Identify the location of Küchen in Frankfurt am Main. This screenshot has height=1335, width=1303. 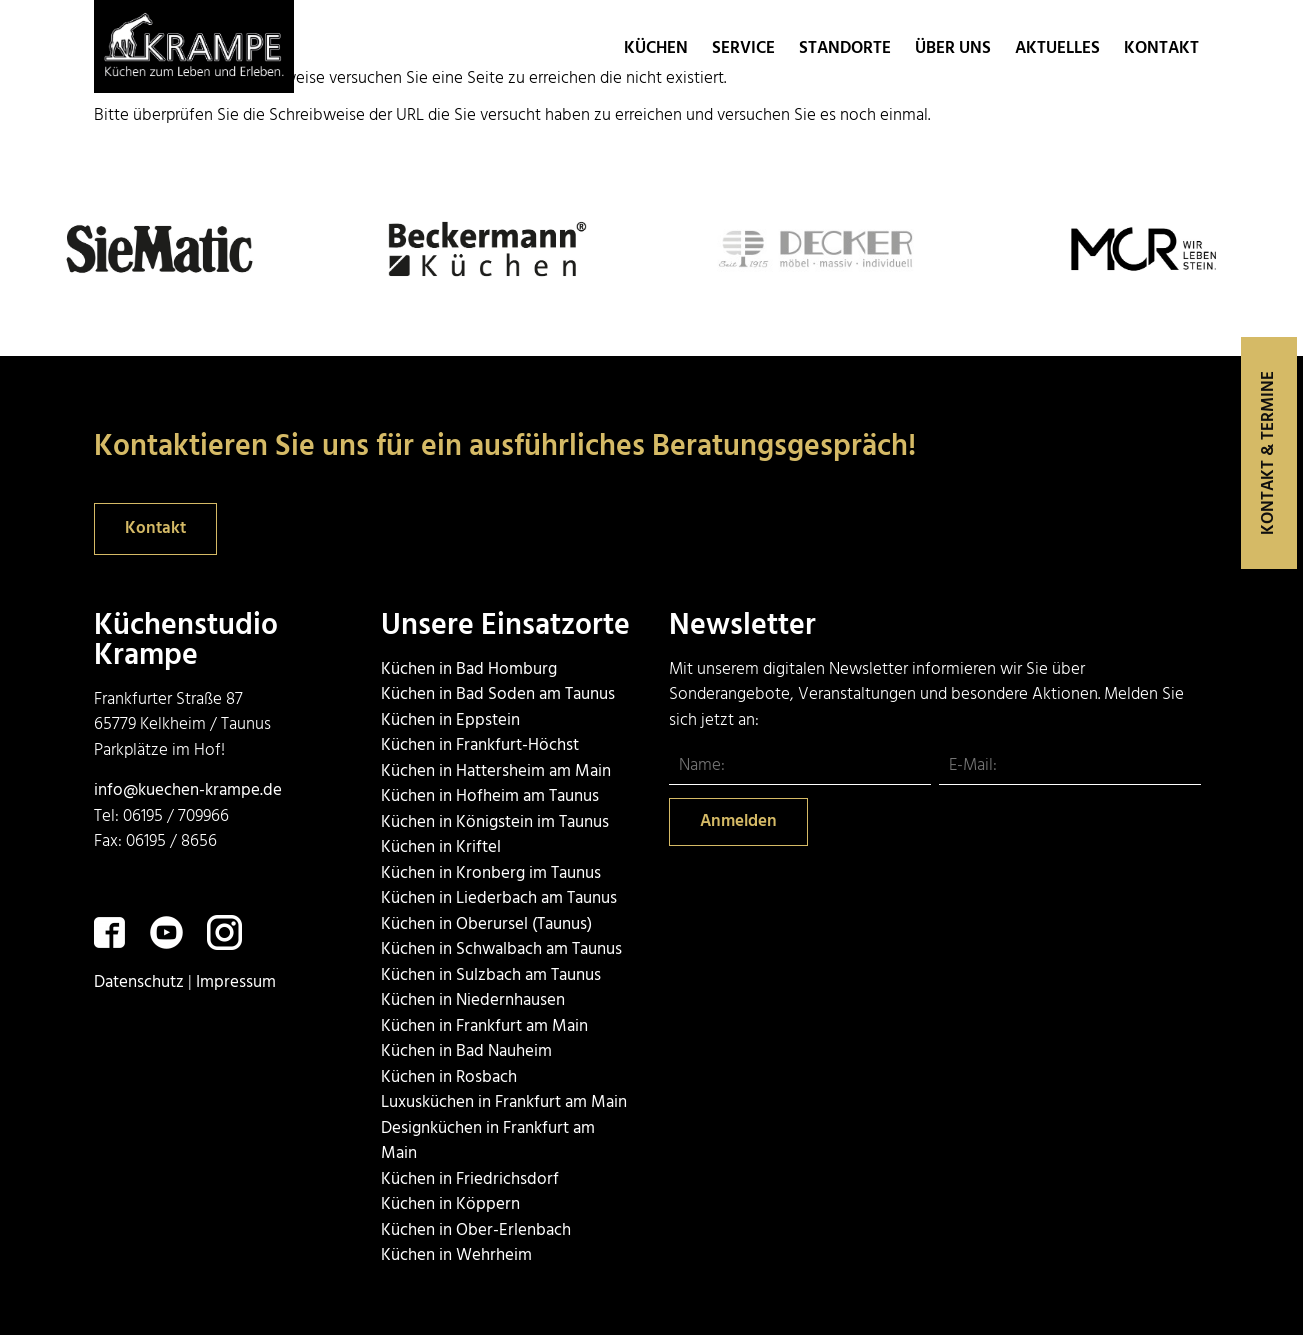
(484, 1026).